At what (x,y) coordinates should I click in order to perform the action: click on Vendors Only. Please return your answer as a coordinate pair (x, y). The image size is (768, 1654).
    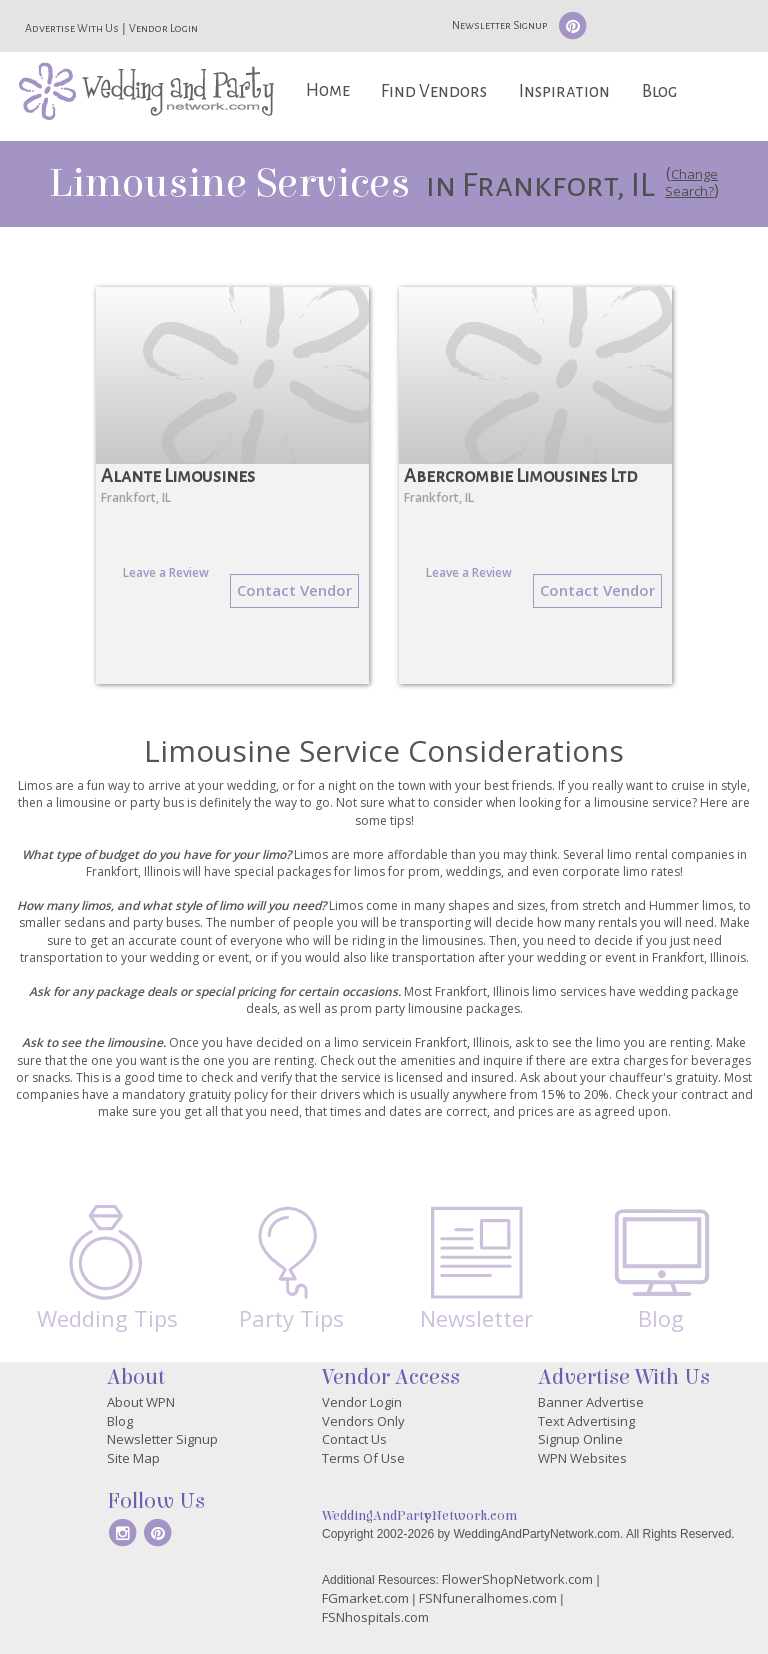
    Looking at the image, I should click on (363, 1421).